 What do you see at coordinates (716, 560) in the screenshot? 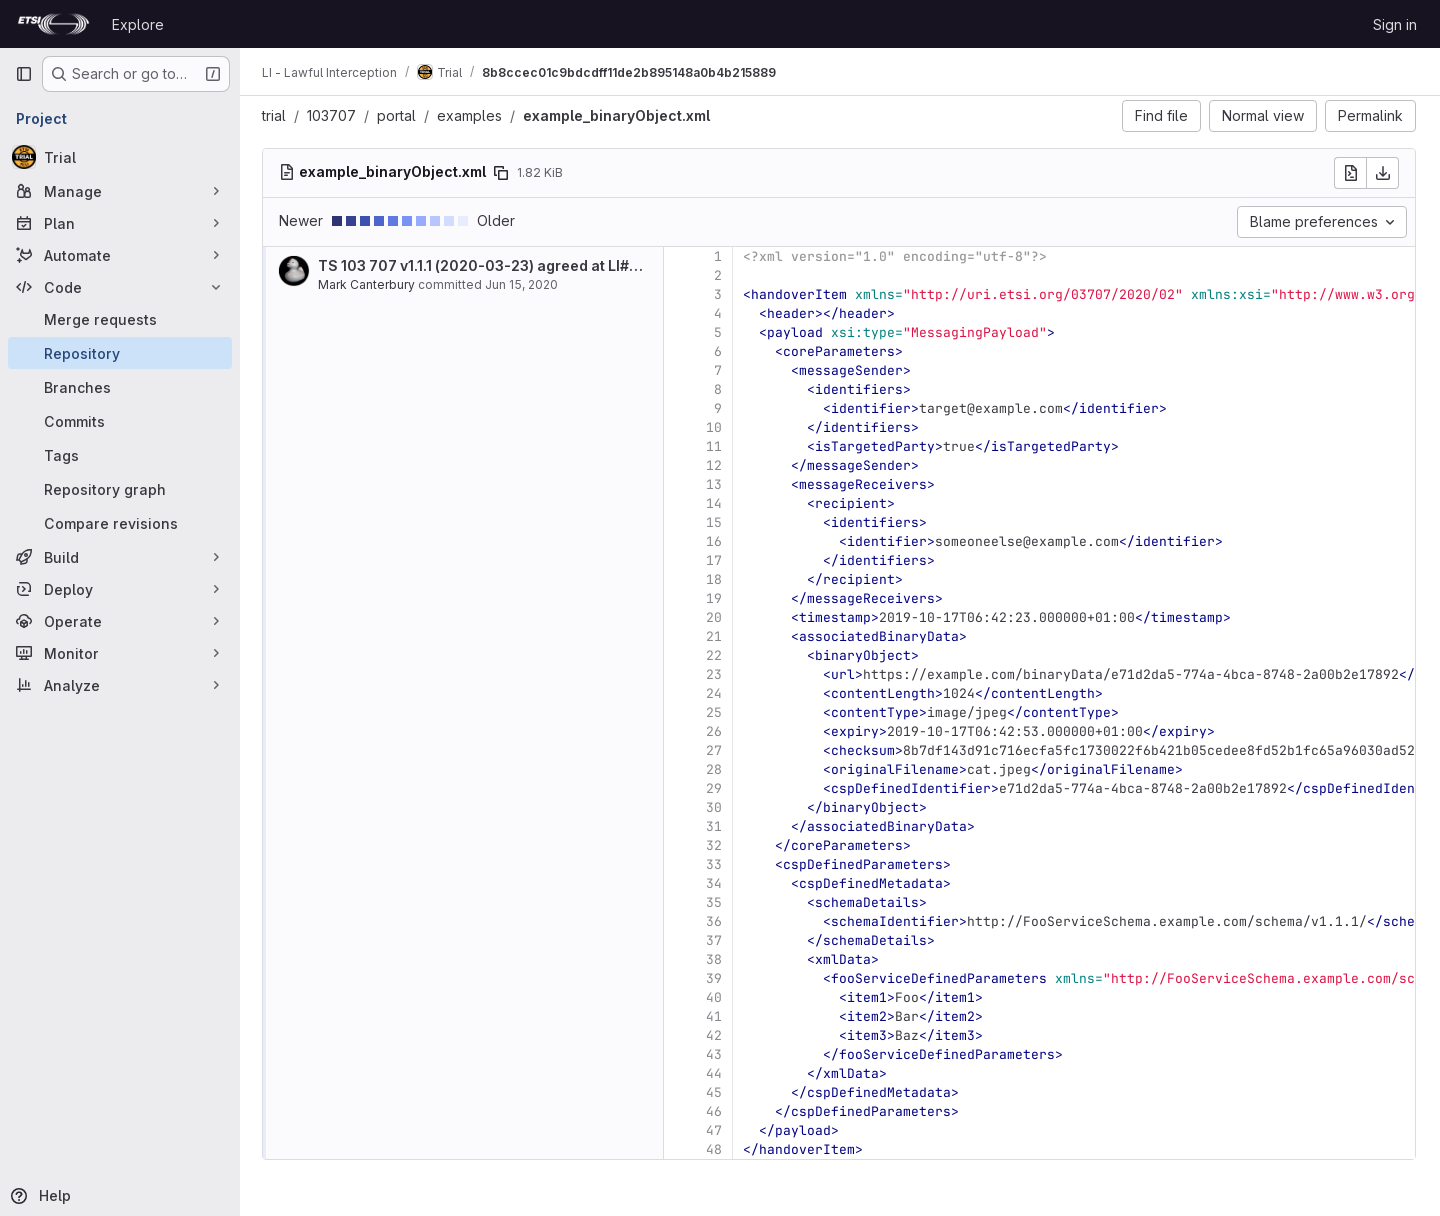
I see `17` at bounding box center [716, 560].